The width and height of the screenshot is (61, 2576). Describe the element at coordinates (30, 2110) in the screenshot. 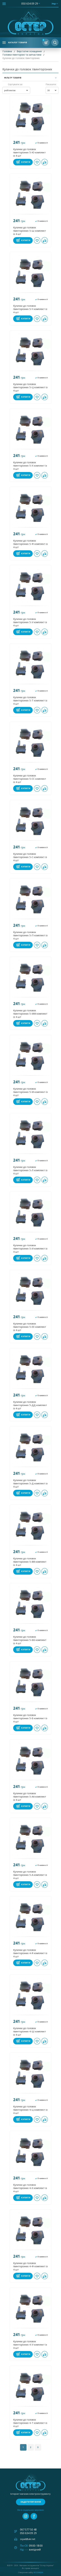

I see `Кулачки до головок гвинторізних 4-Ц комплект із 4 шт` at that location.